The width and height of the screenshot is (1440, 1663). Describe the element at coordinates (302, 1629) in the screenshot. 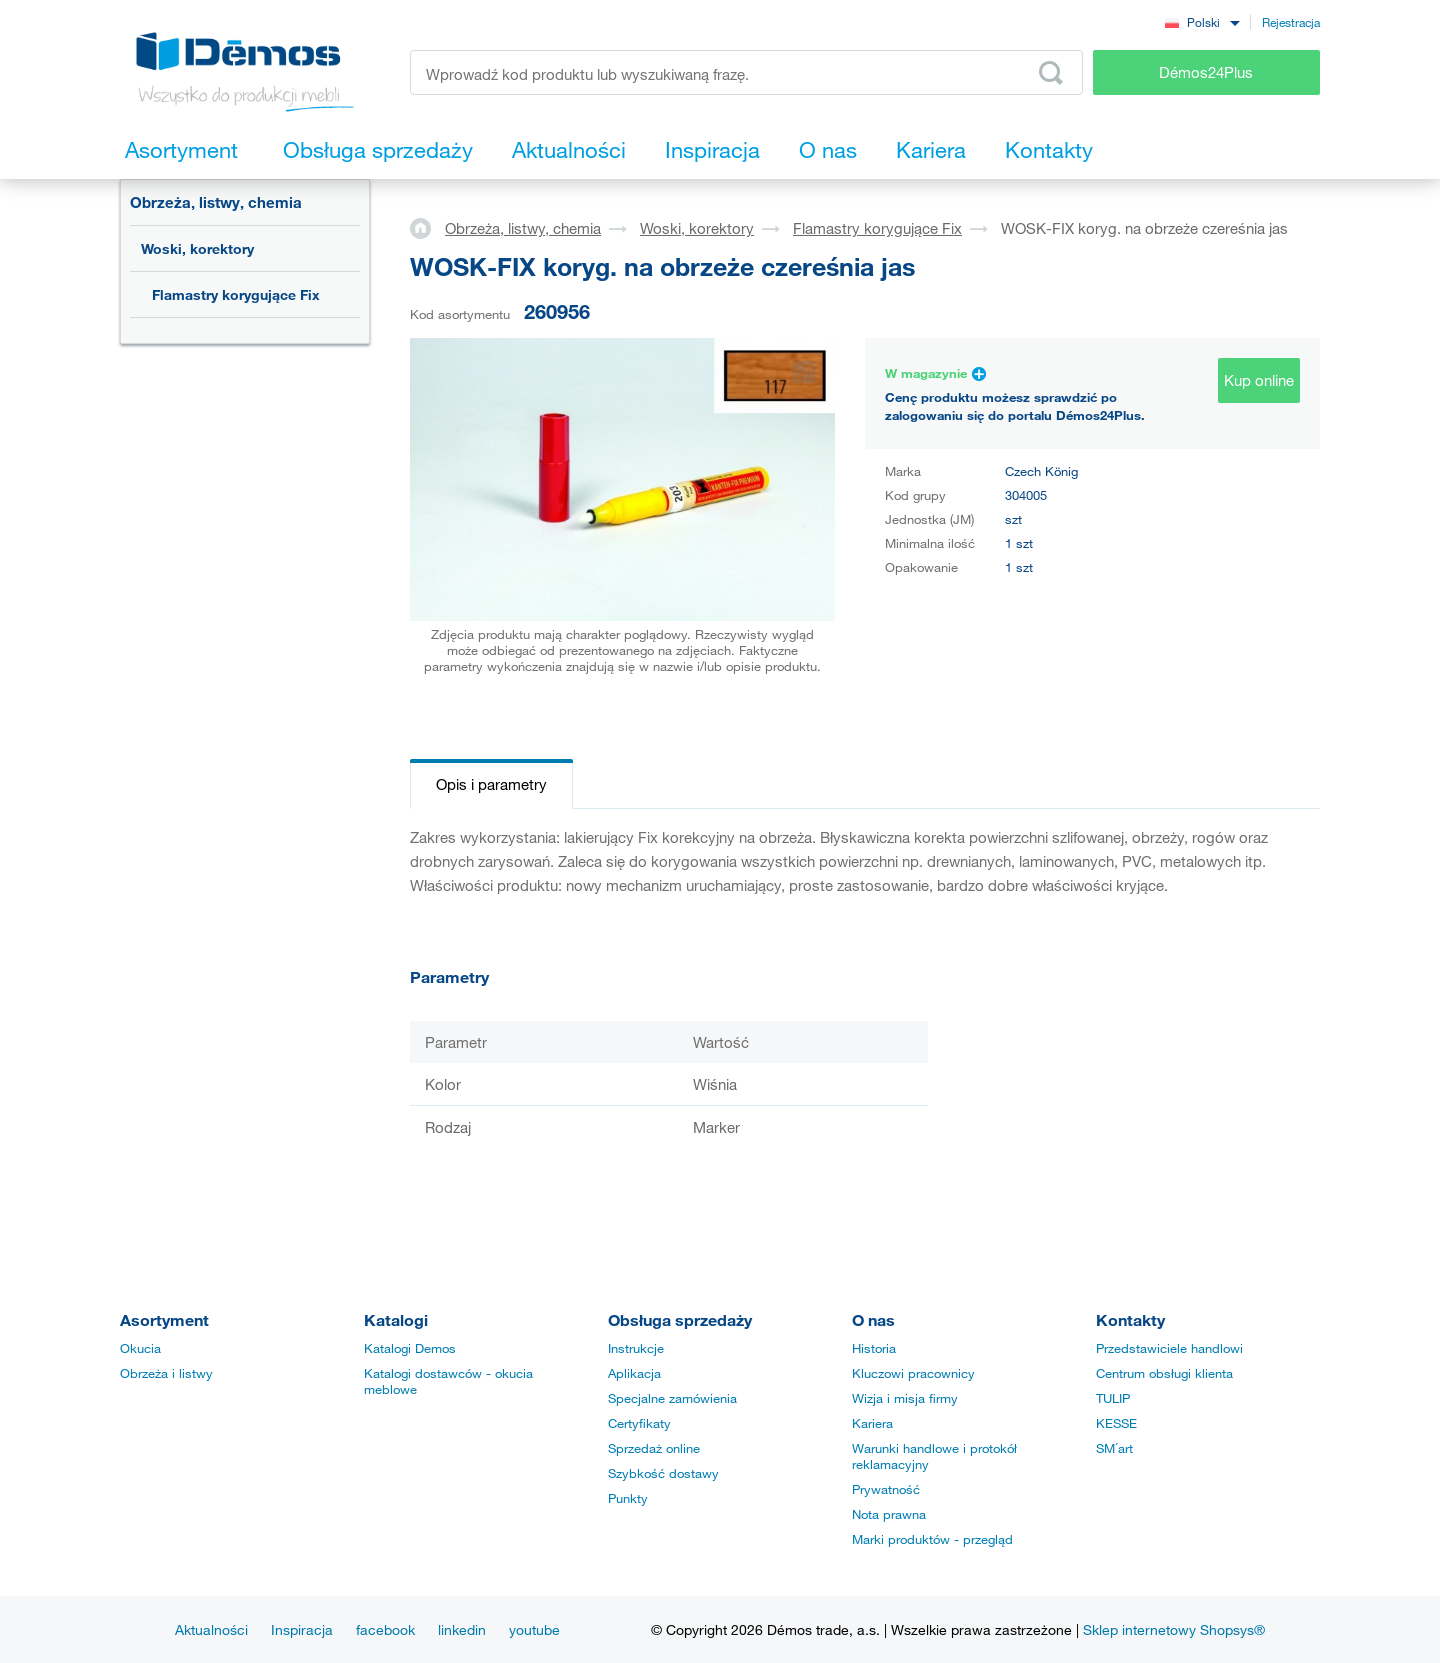

I see `Inspiracja` at that location.